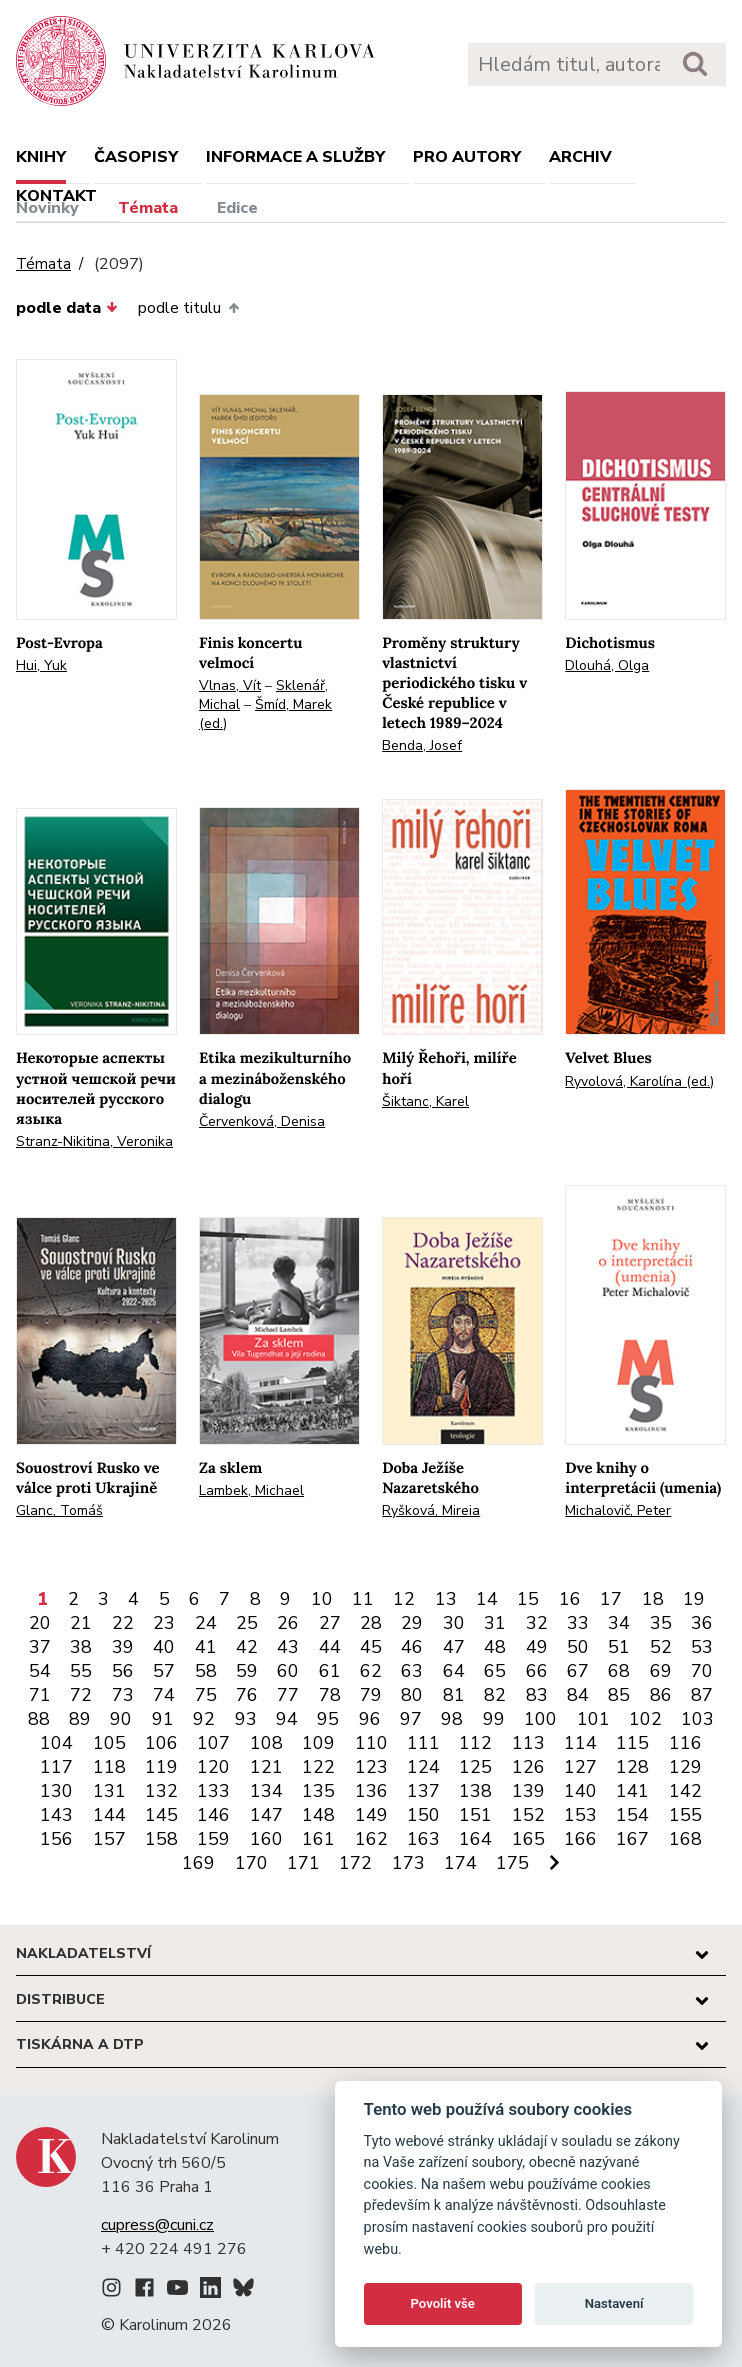 The width and height of the screenshot is (742, 2367). What do you see at coordinates (41, 665) in the screenshot?
I see `Hui, Yuk` at bounding box center [41, 665].